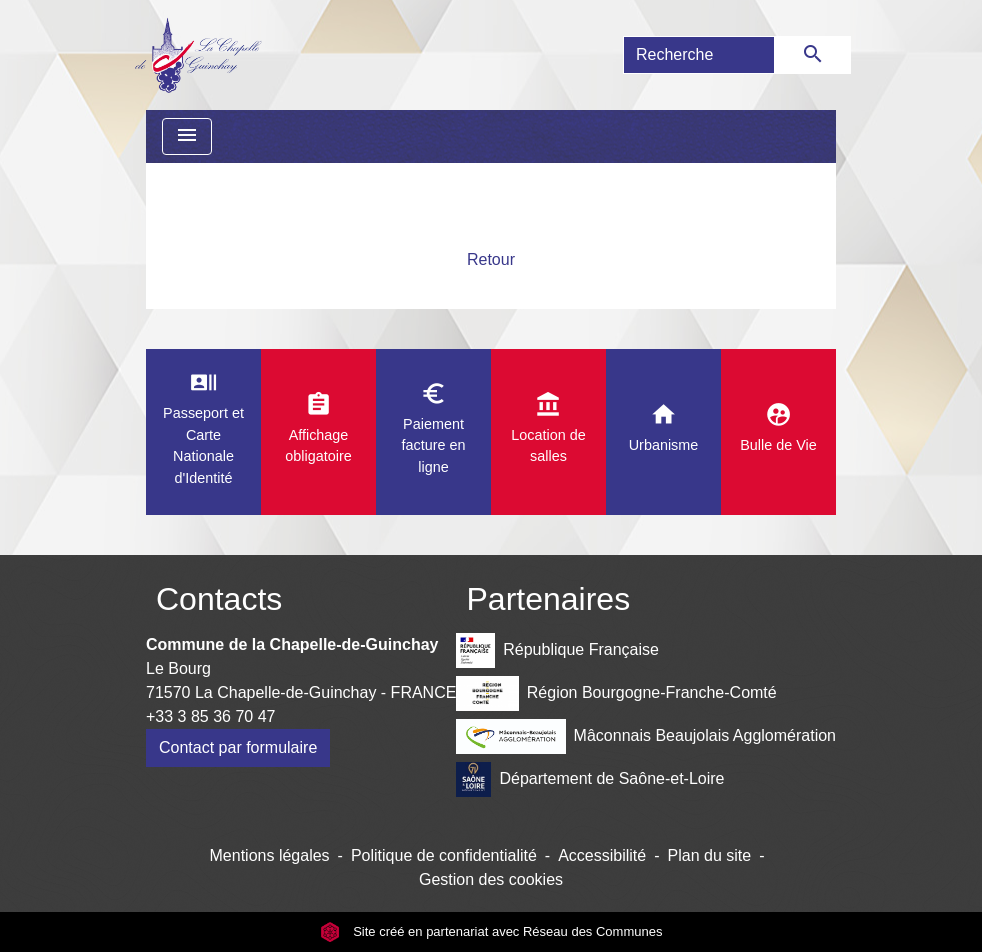 The image size is (982, 952). I want to click on Plan du site, so click(710, 855).